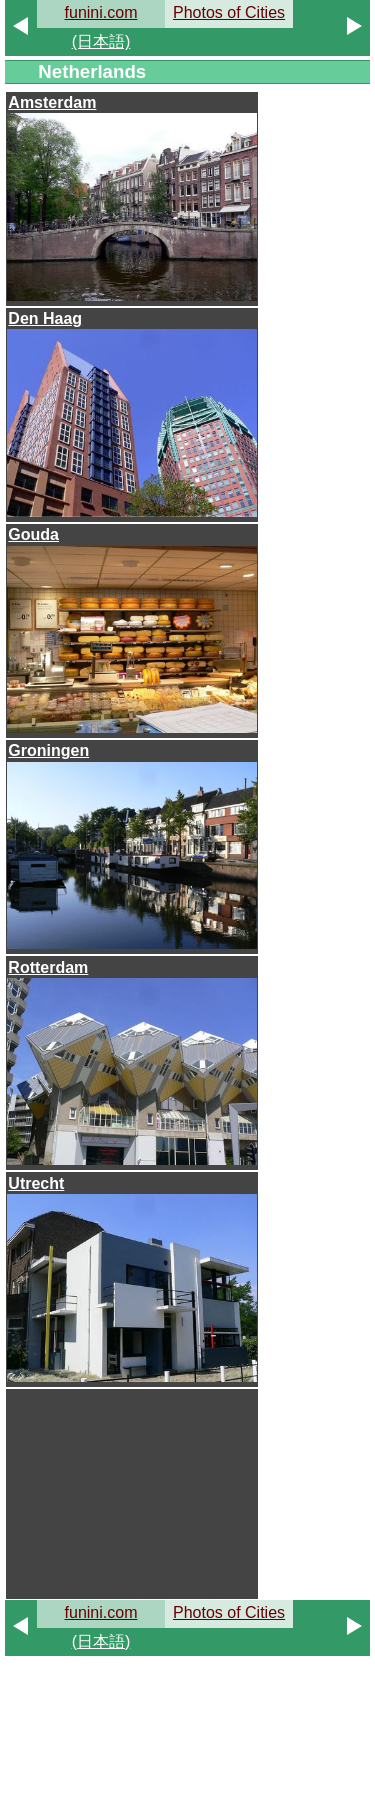  I want to click on Den Haag, so click(45, 318).